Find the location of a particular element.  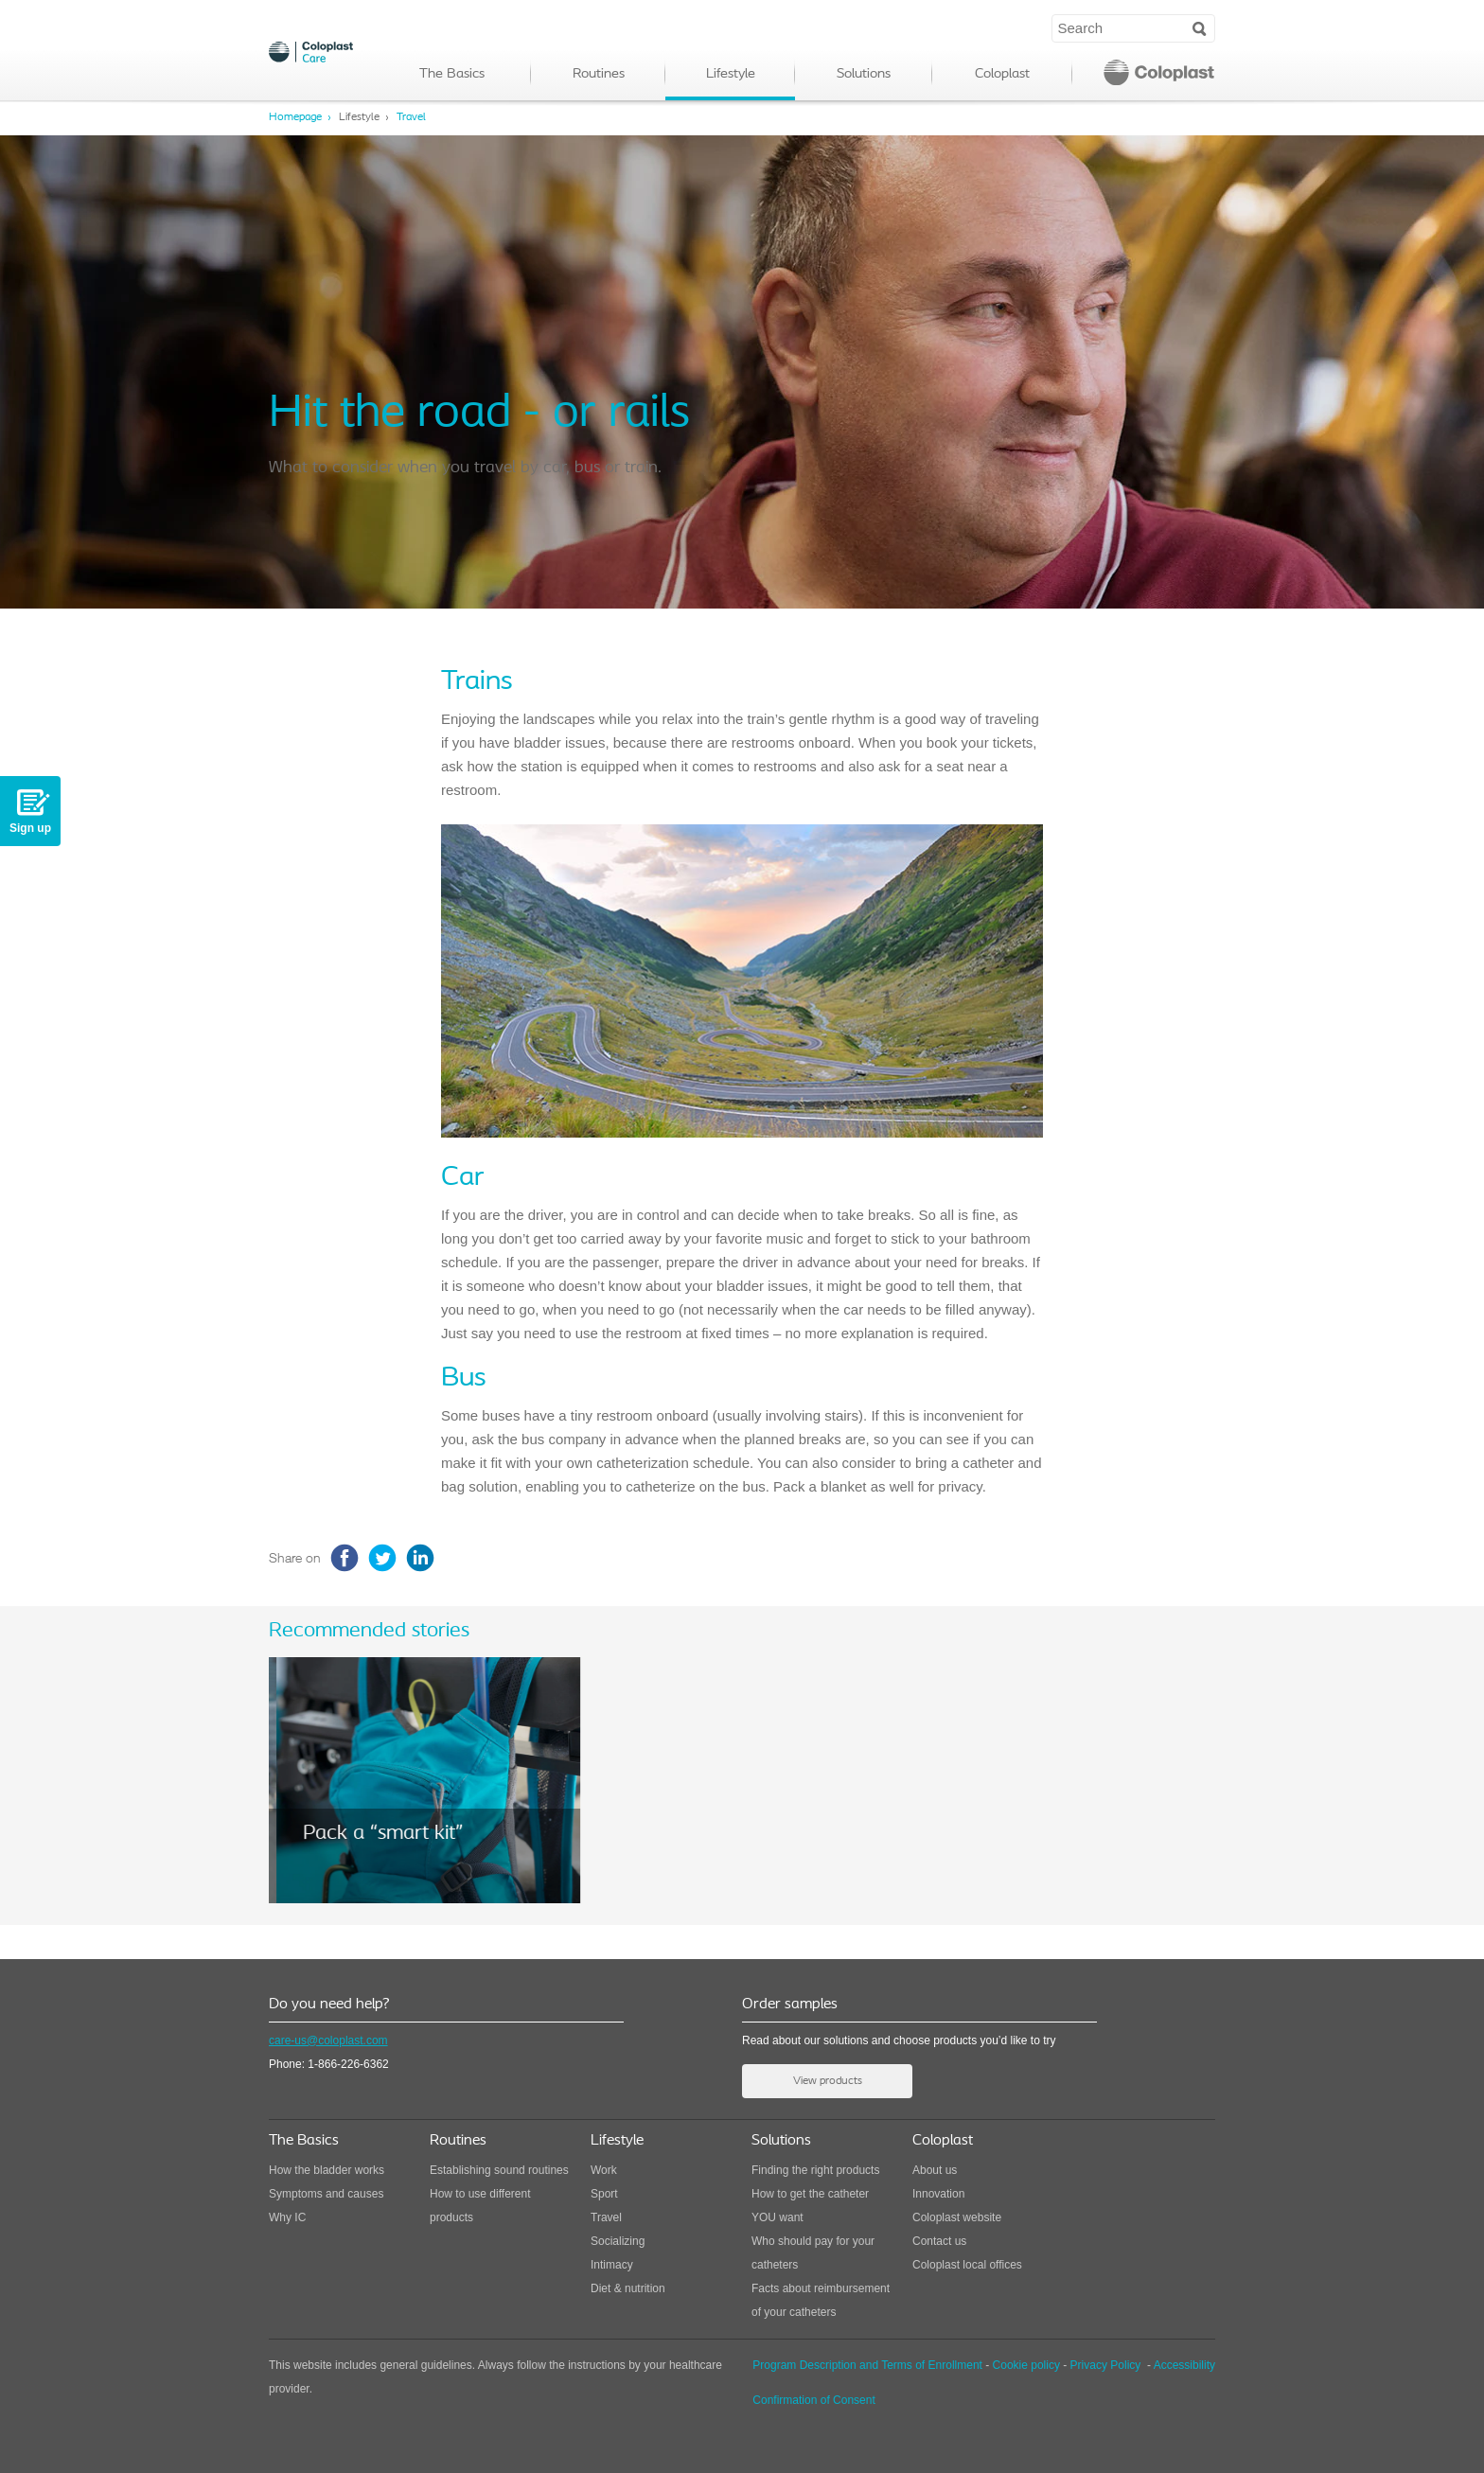

How to get the catheter YOU want is located at coordinates (810, 2205).